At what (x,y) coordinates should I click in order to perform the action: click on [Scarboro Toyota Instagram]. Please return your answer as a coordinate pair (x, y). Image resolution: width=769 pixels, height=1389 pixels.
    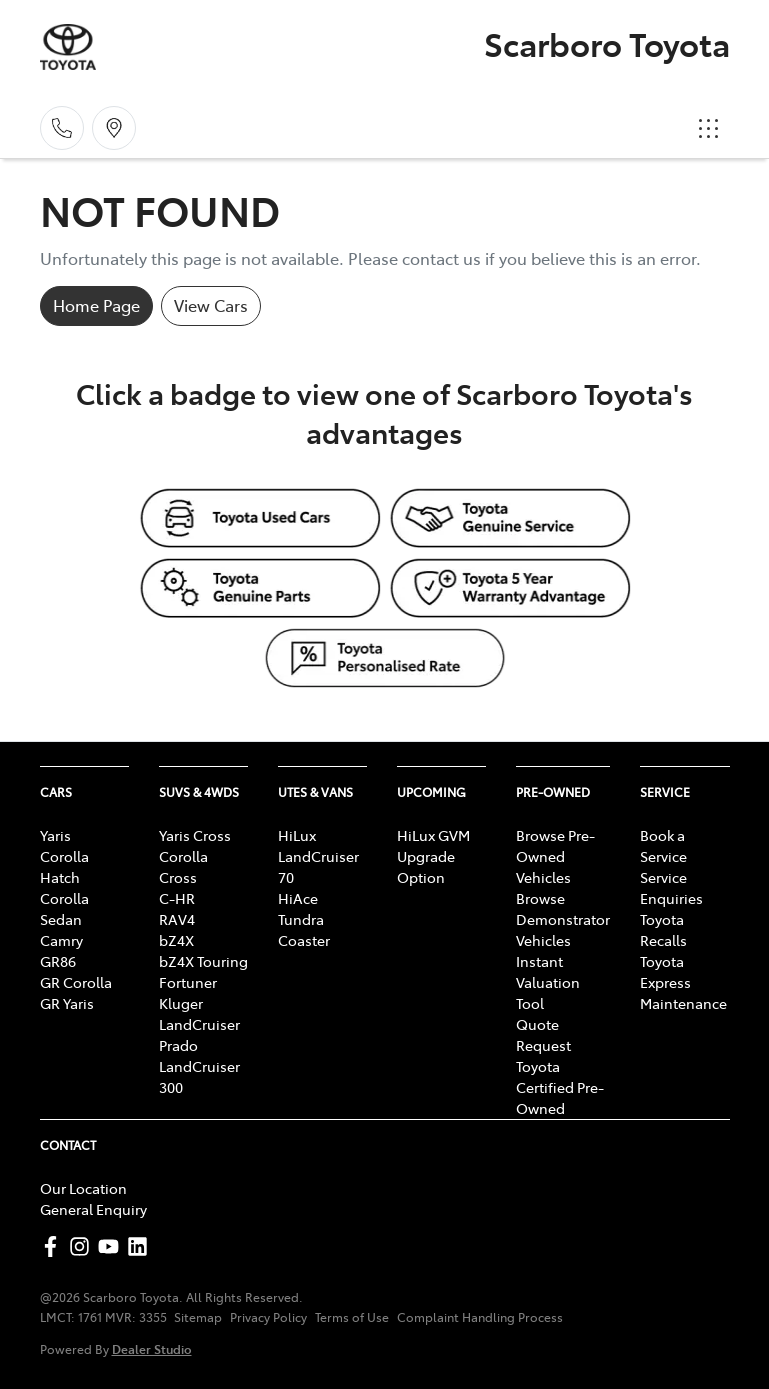
    Looking at the image, I should click on (83, 1246).